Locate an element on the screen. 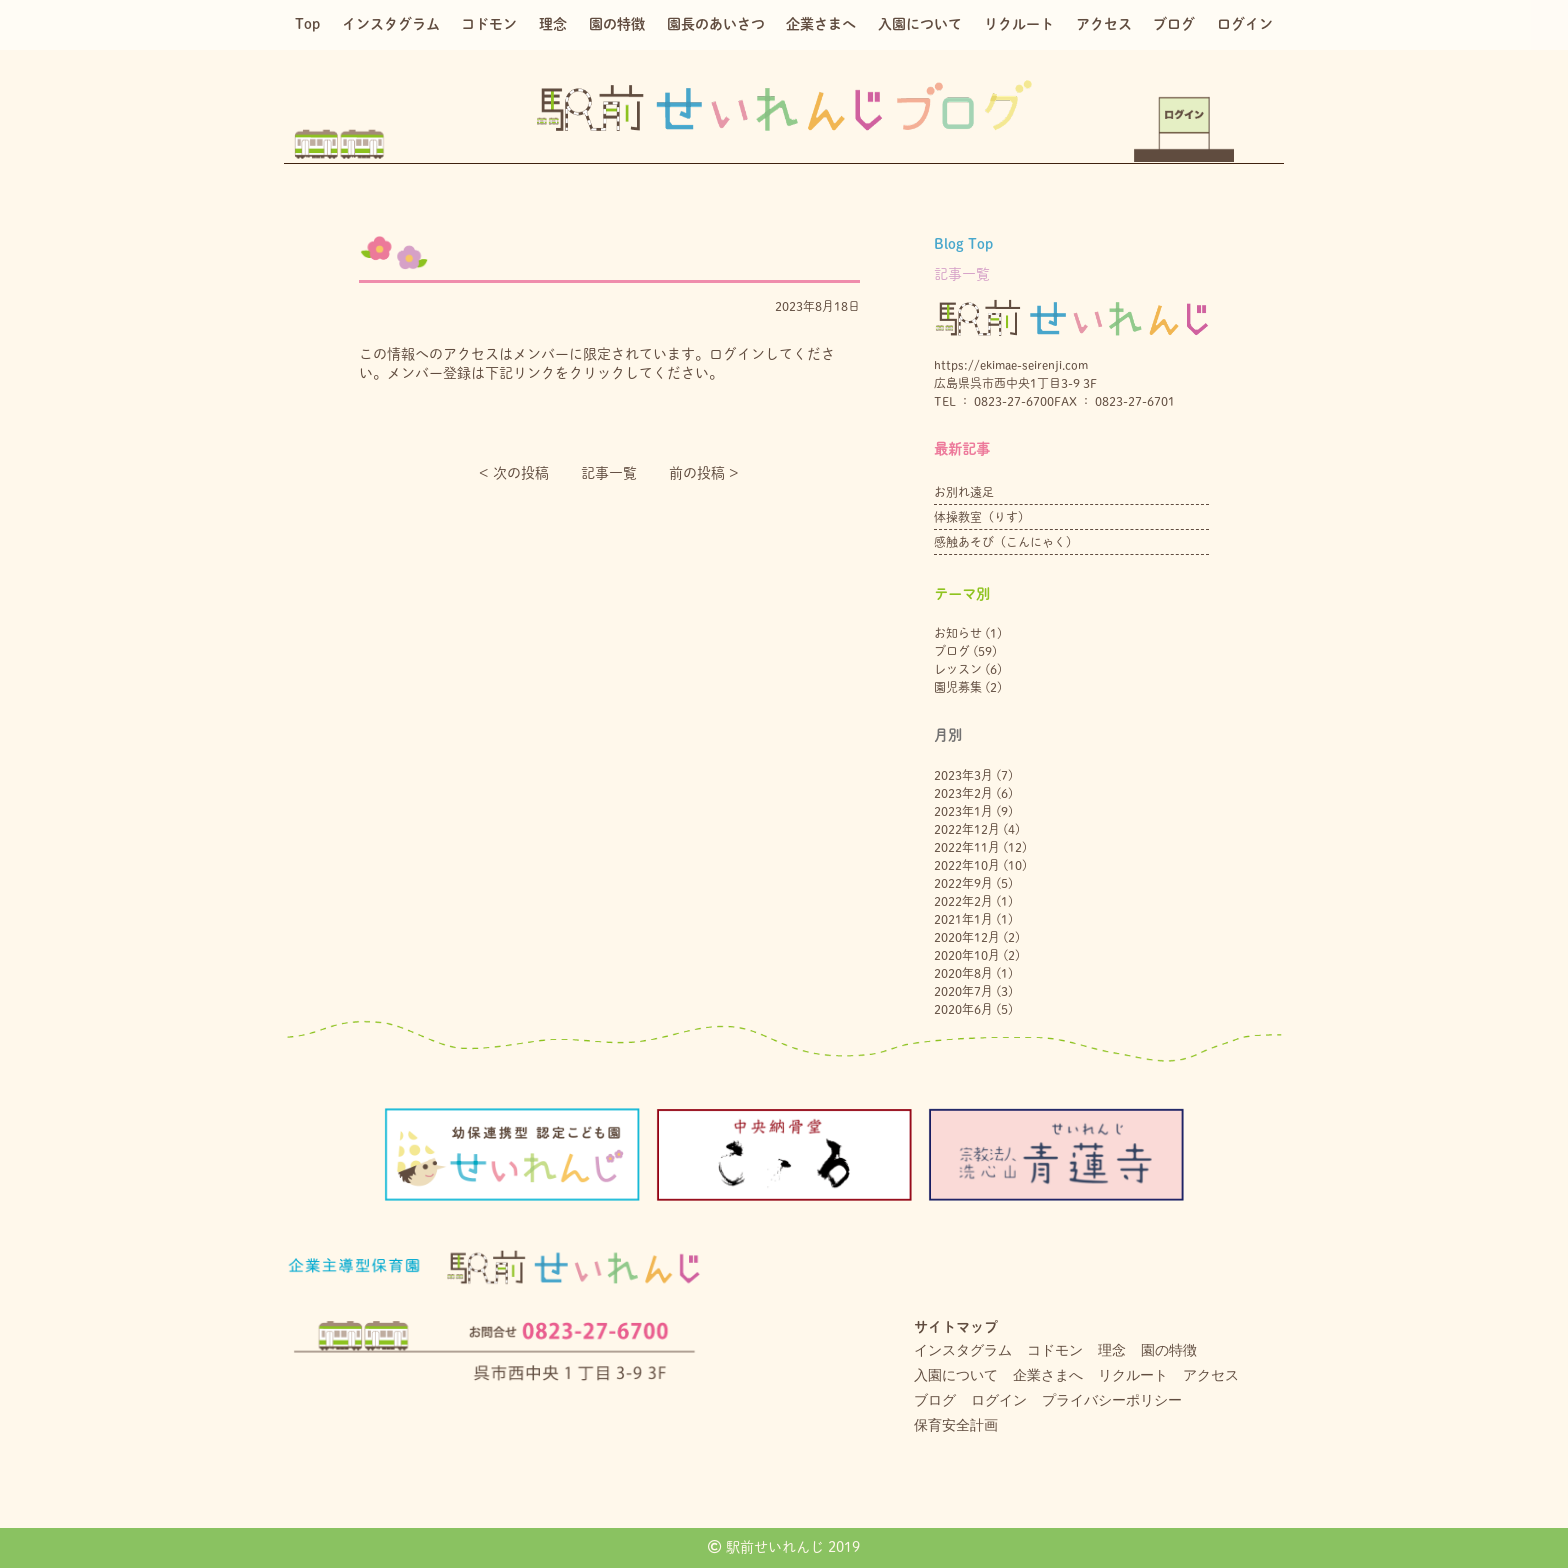 This screenshot has width=1568, height=1568. 園の特徴 is located at coordinates (617, 24).